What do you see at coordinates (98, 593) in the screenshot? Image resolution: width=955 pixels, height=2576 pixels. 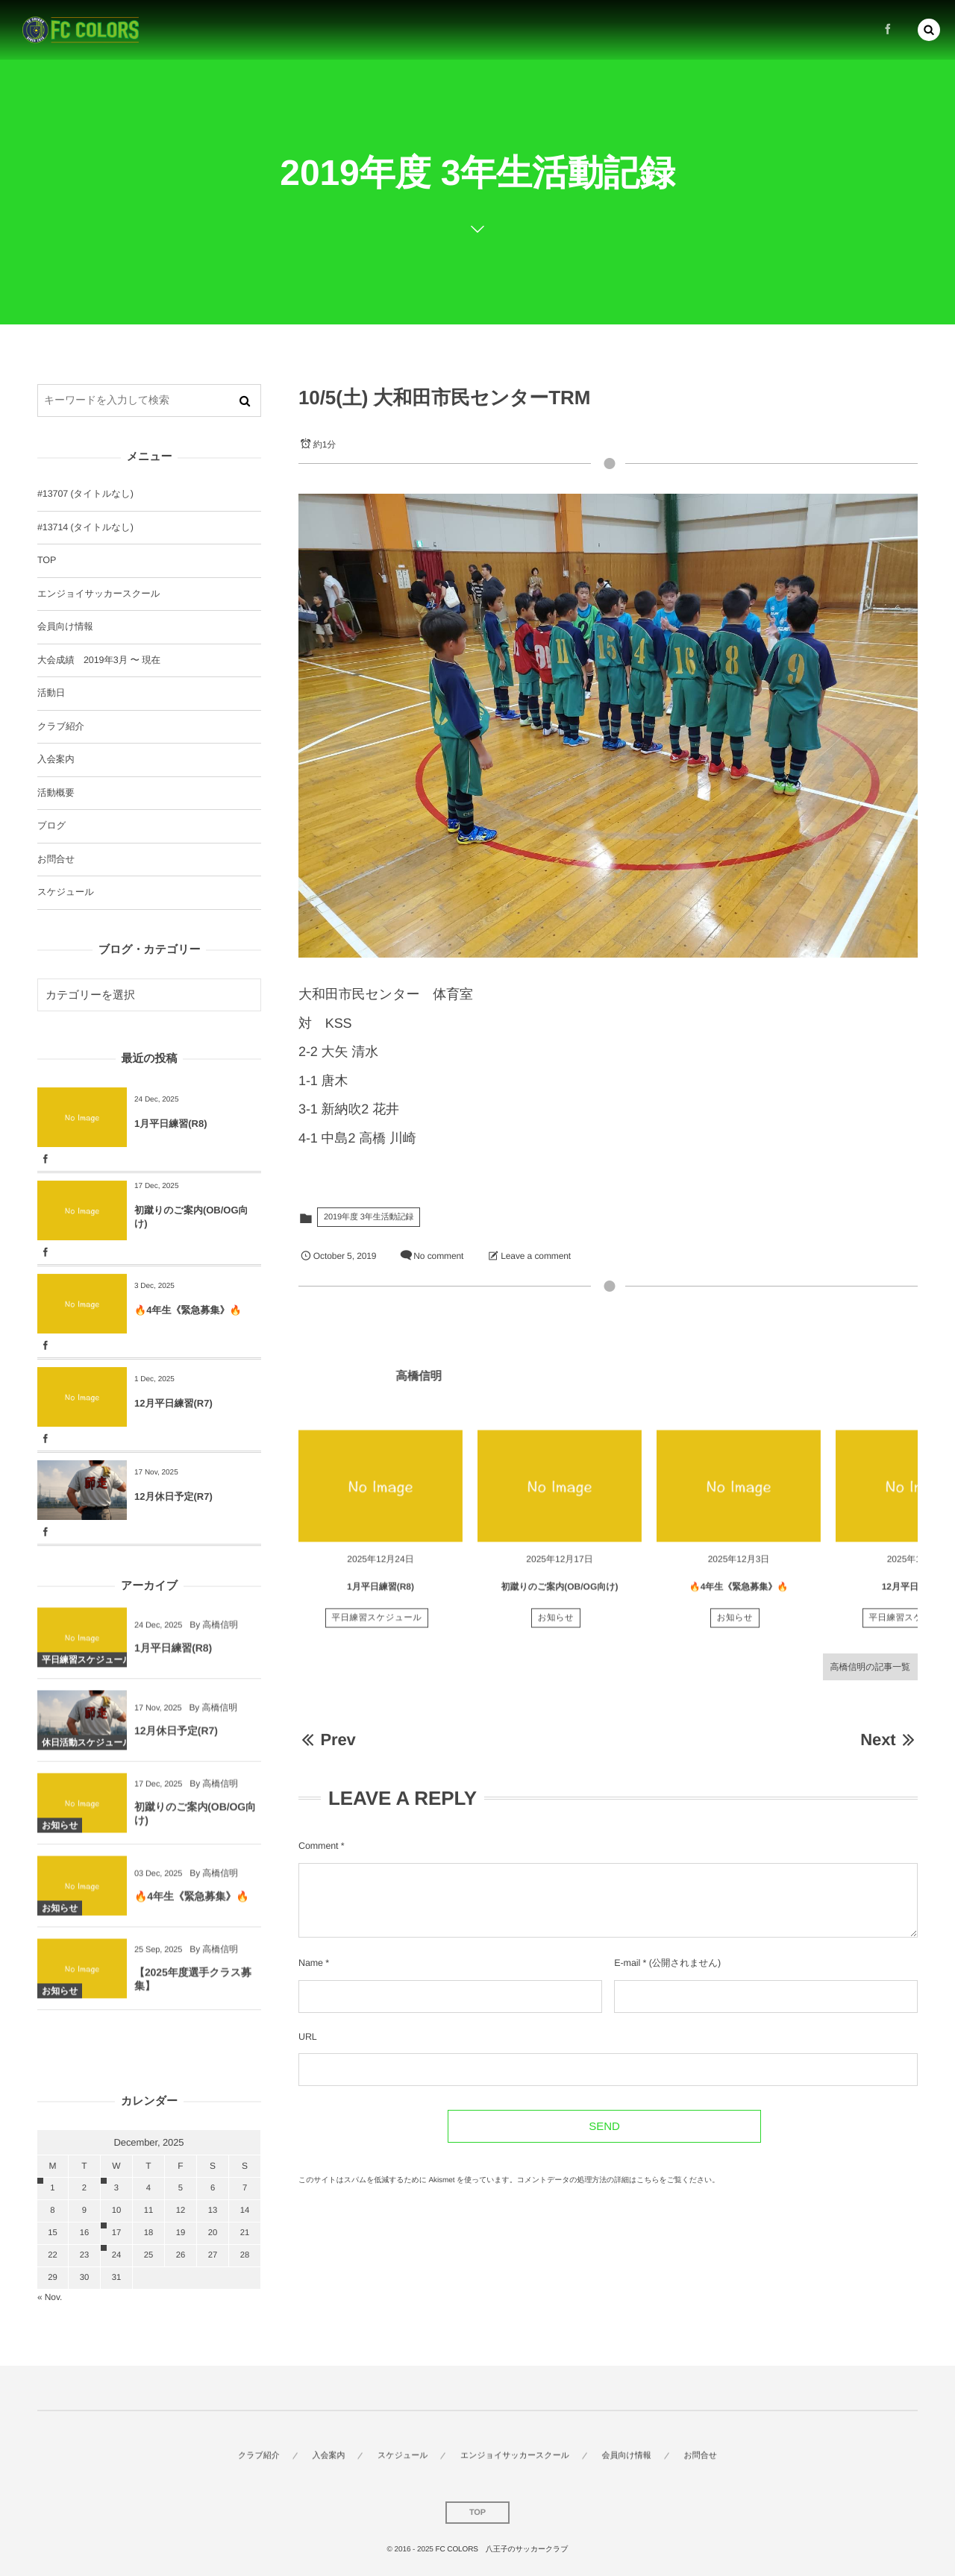 I see `エンジョイサッカースクール` at bounding box center [98, 593].